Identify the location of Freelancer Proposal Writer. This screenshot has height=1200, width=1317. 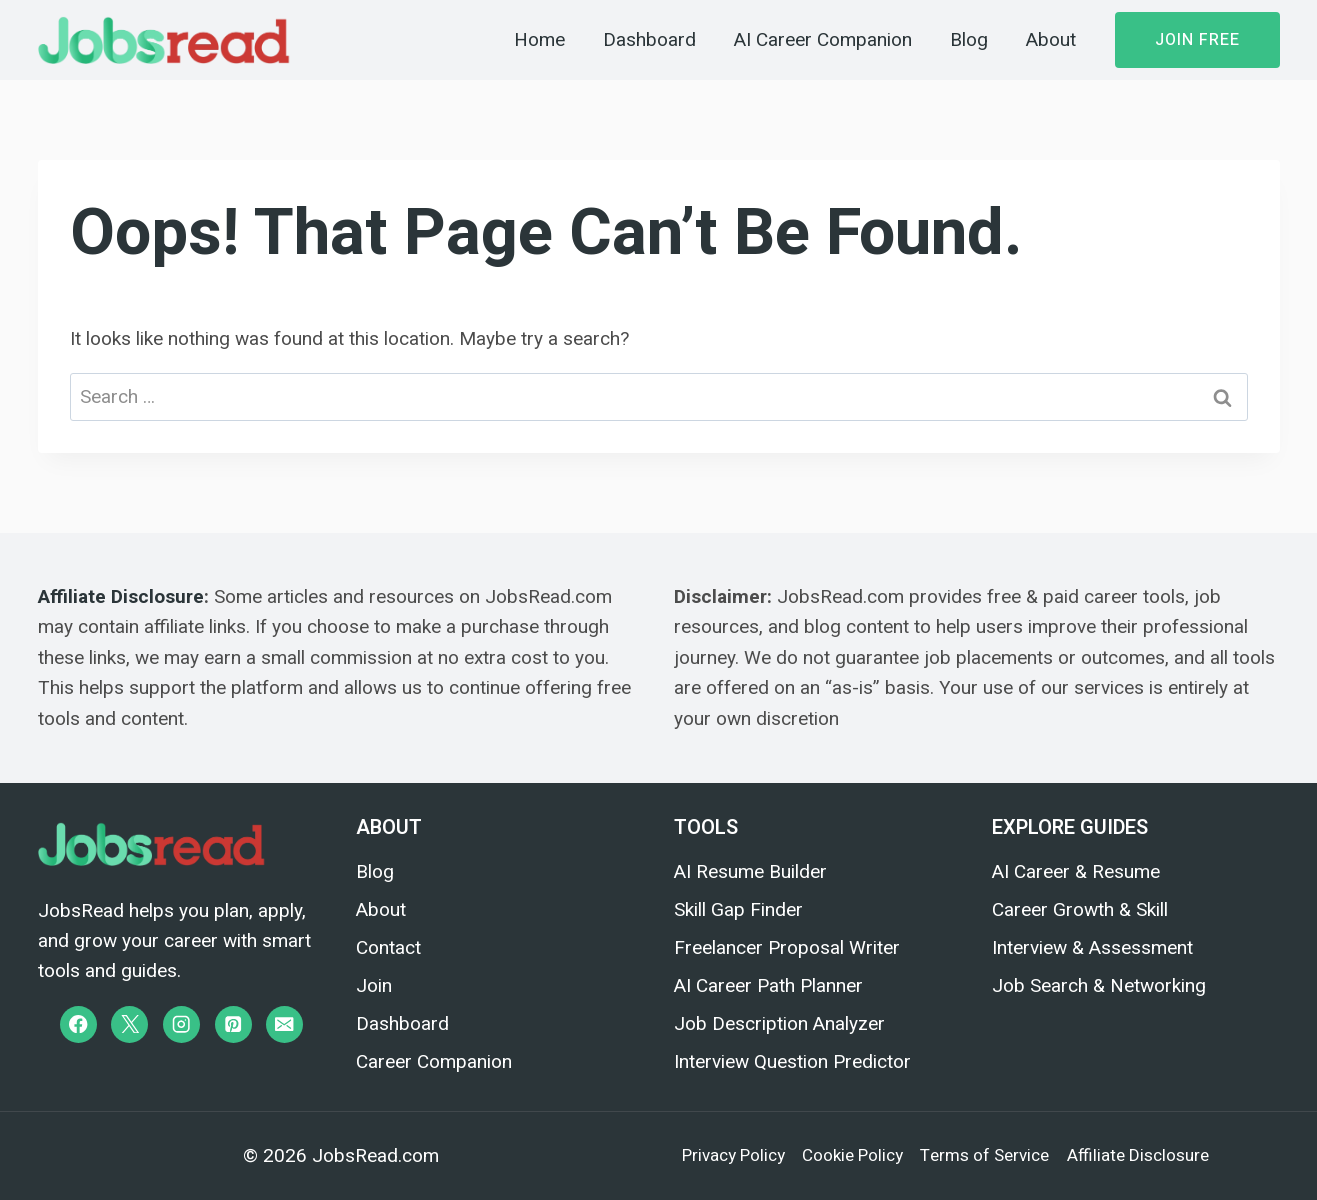
(787, 947).